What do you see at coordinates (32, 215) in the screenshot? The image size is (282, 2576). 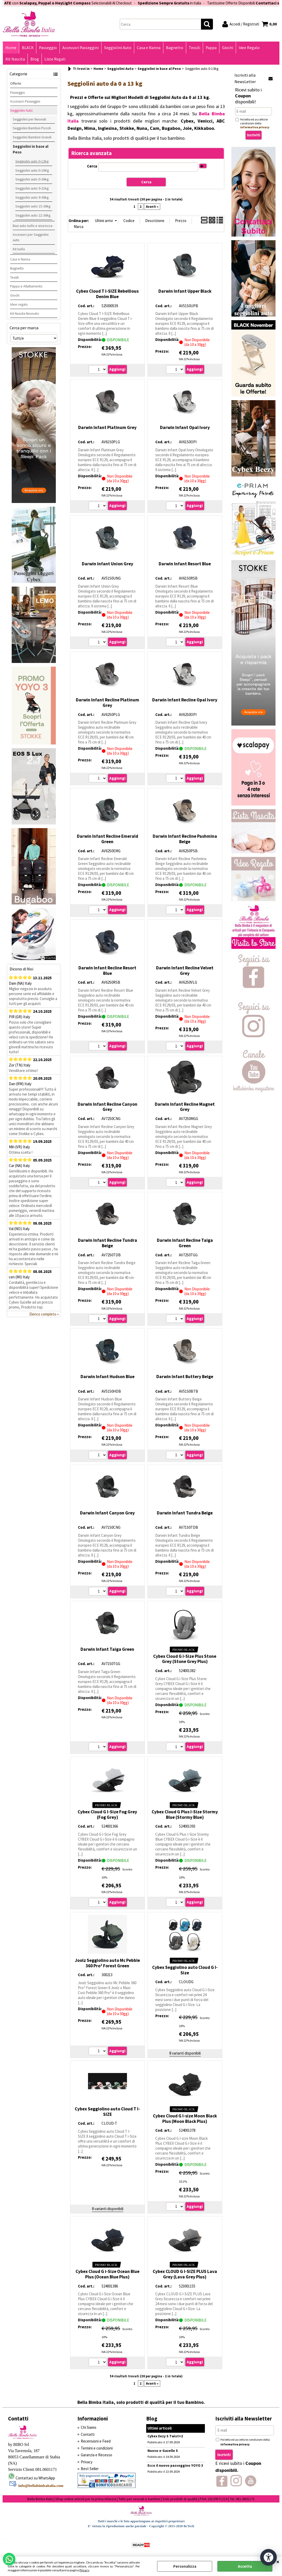 I see `Seggiolini auto 22-36kg` at bounding box center [32, 215].